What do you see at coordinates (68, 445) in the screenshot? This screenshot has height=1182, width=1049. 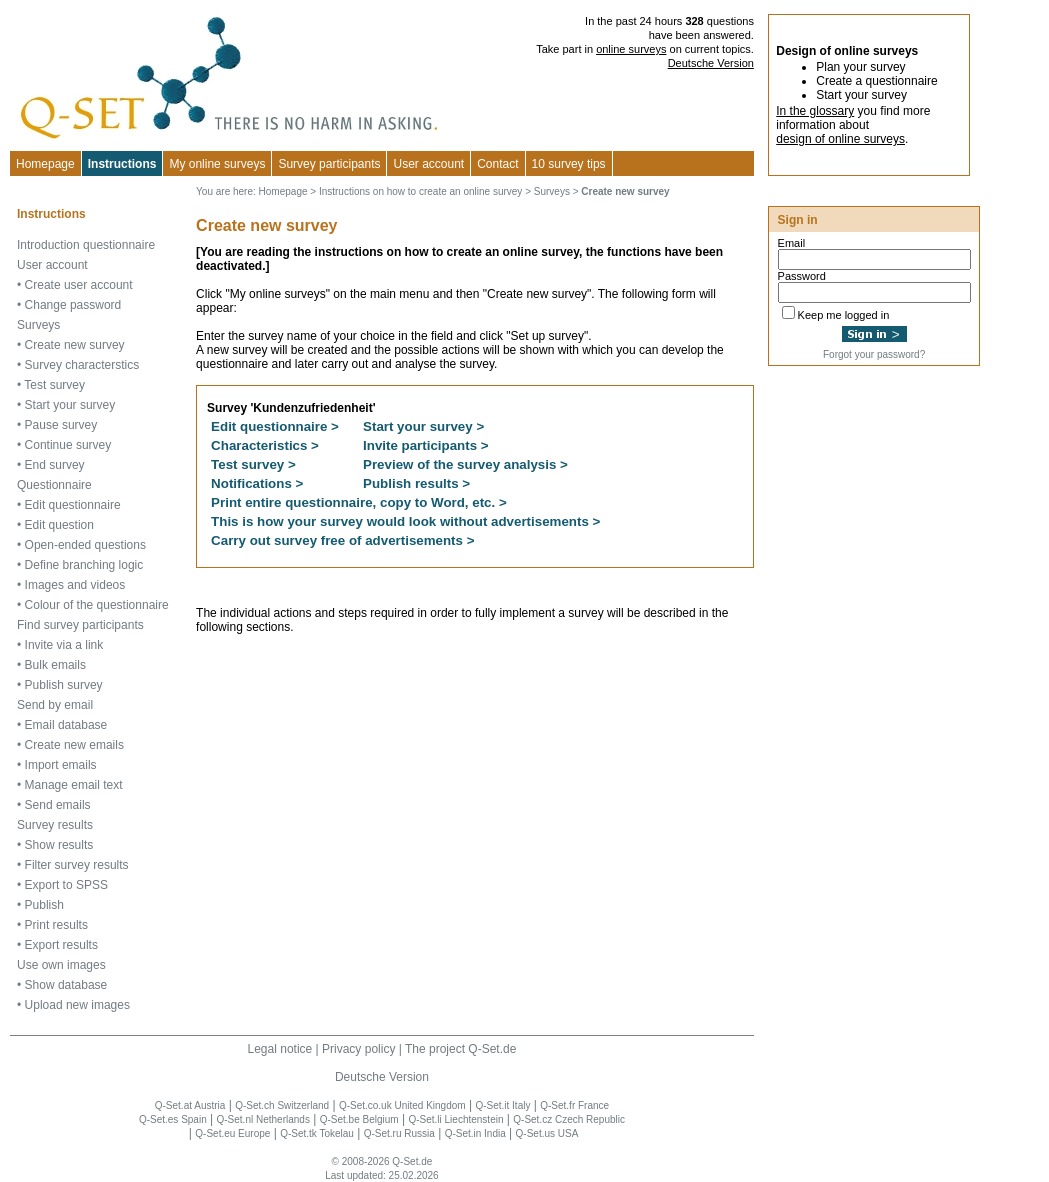 I see `Continue survey` at bounding box center [68, 445].